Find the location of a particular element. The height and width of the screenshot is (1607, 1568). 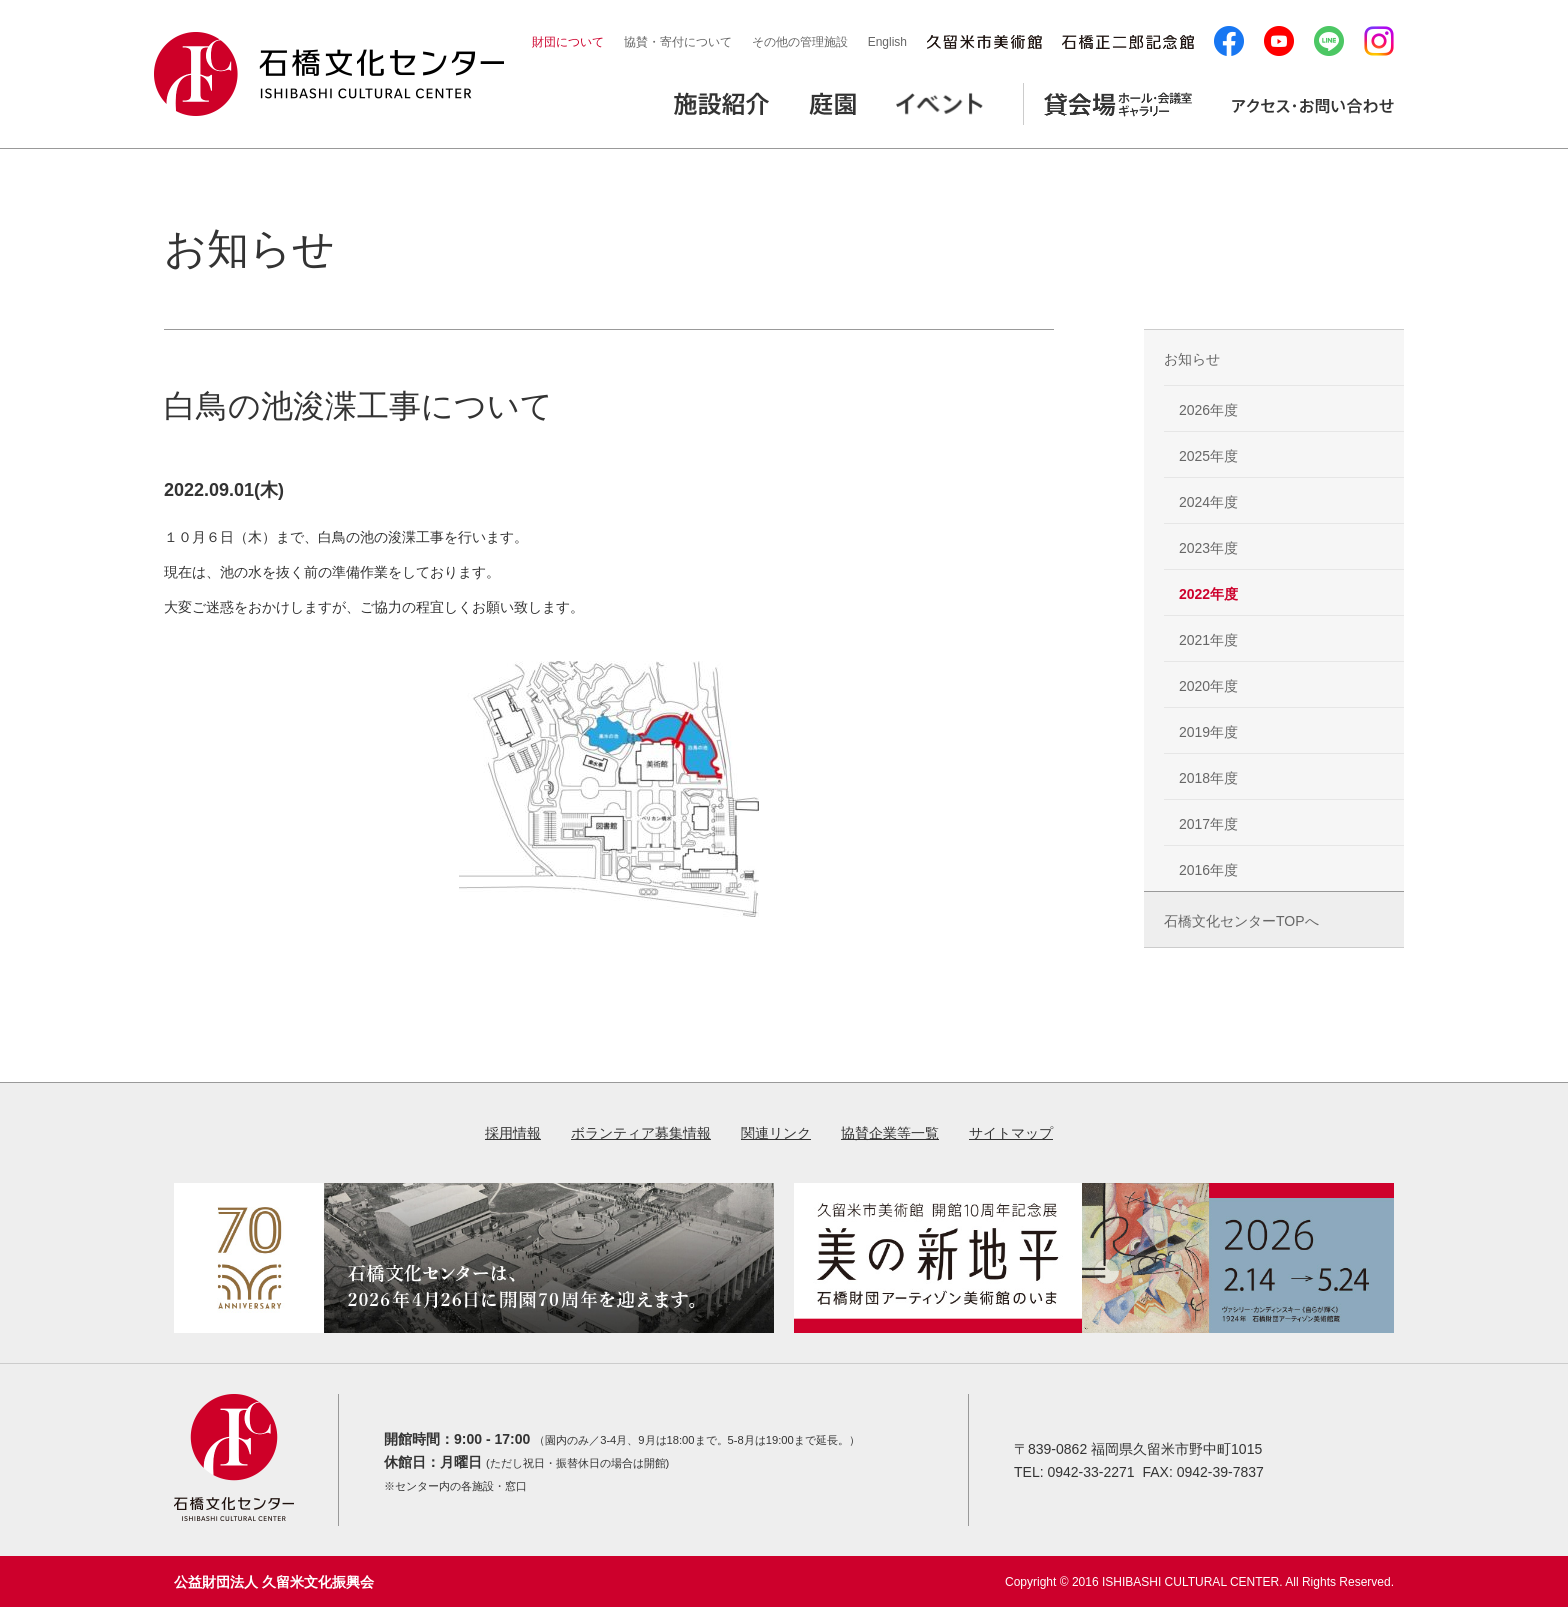

2017年度 is located at coordinates (1208, 824).